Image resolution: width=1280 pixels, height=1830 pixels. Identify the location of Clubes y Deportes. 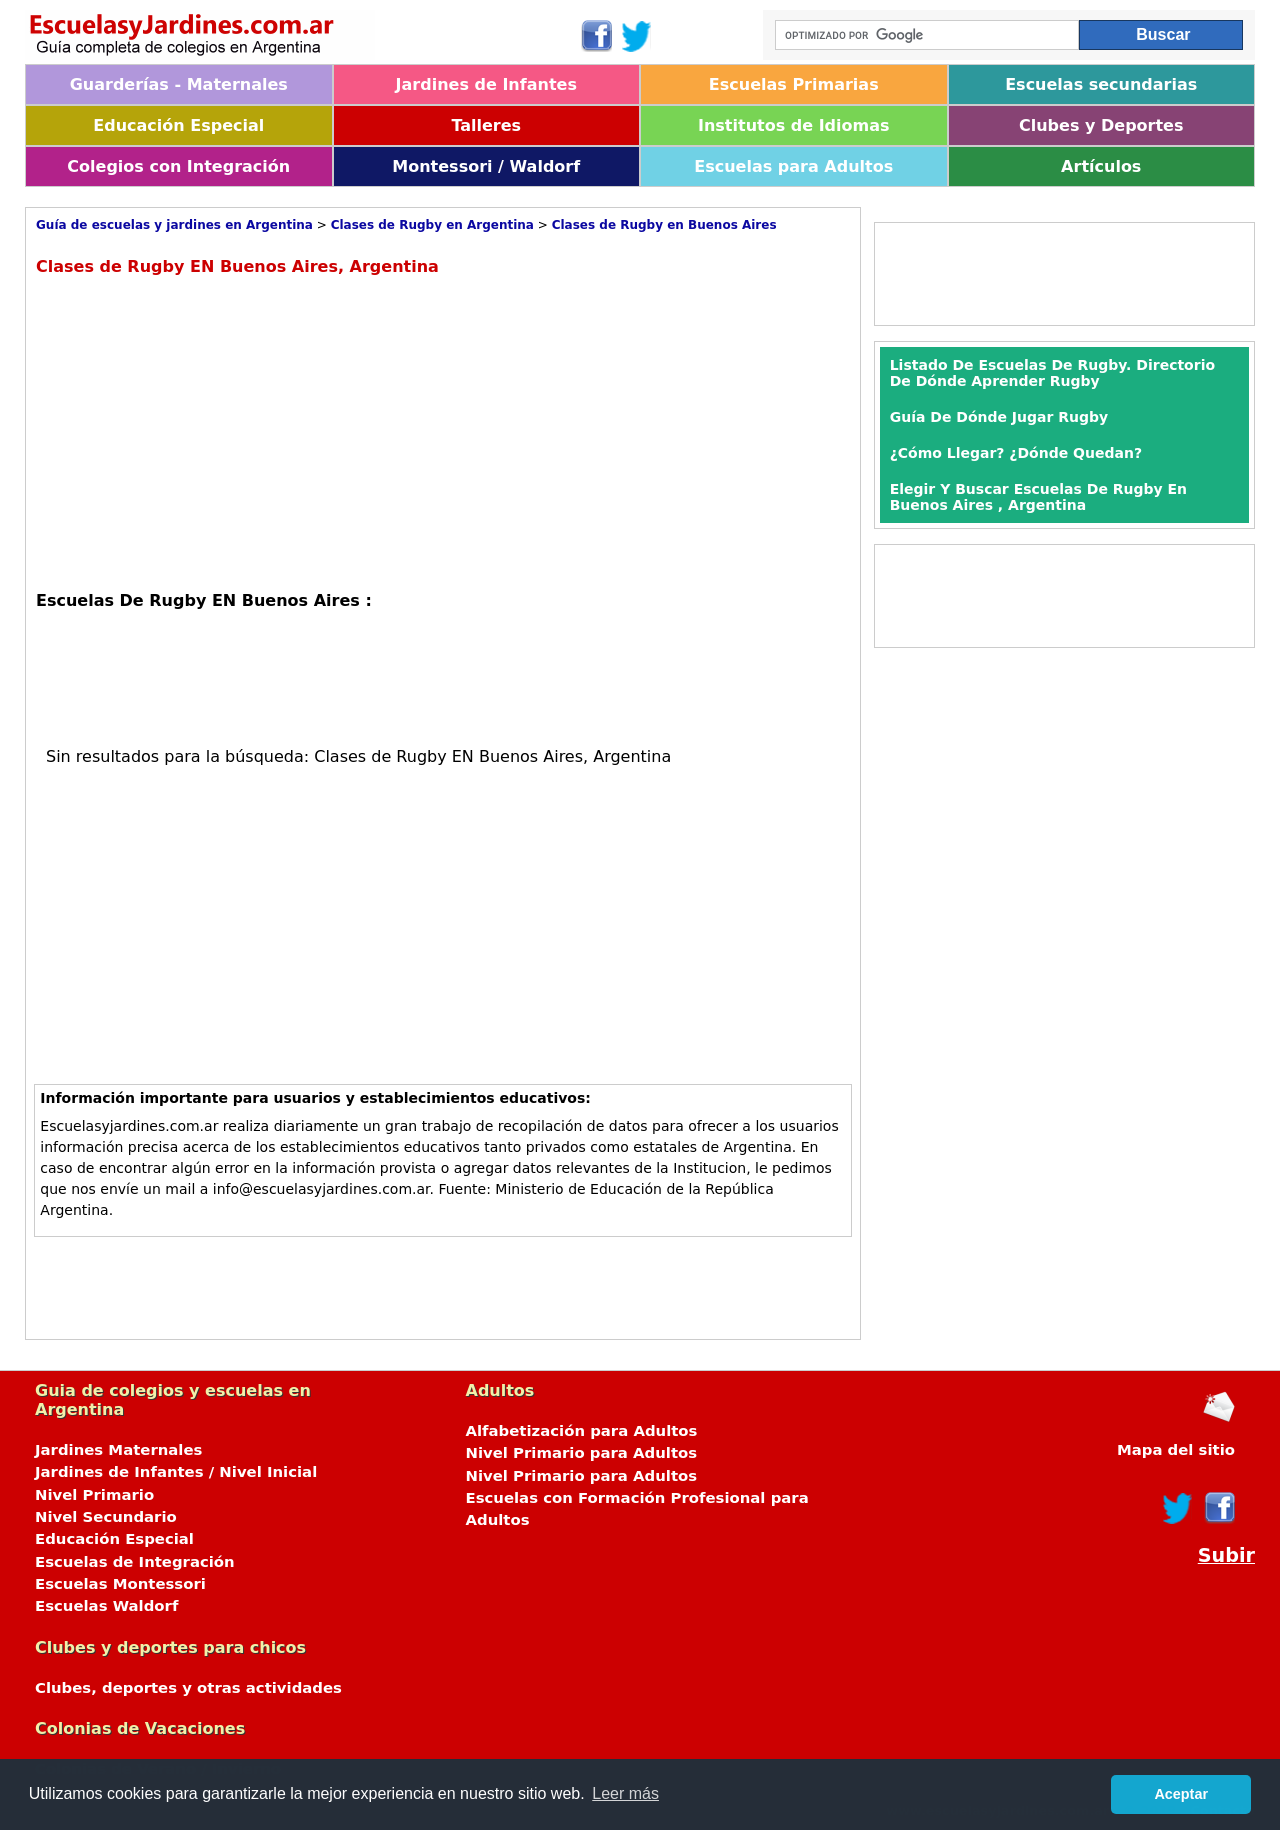
(1101, 125).